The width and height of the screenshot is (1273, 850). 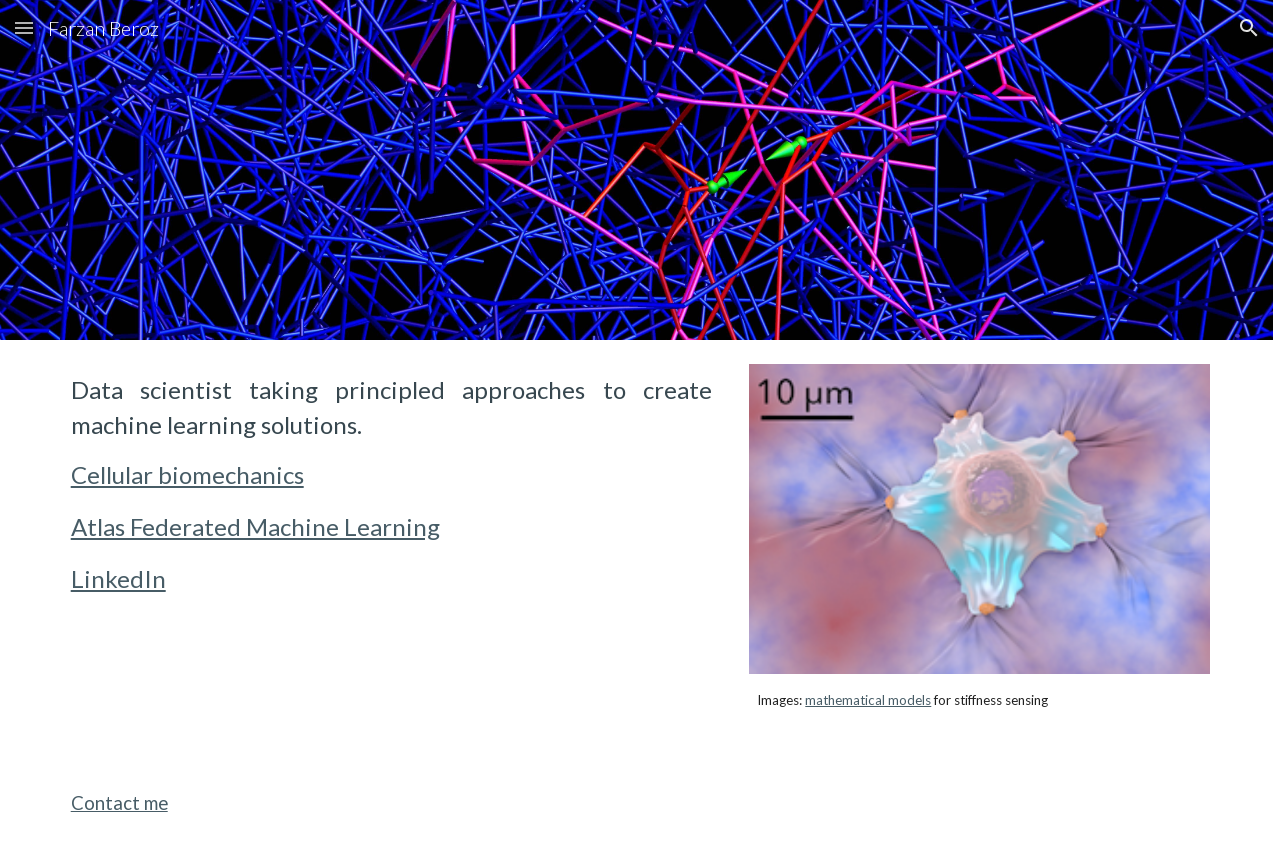 I want to click on [main], so click(x=391, y=485).